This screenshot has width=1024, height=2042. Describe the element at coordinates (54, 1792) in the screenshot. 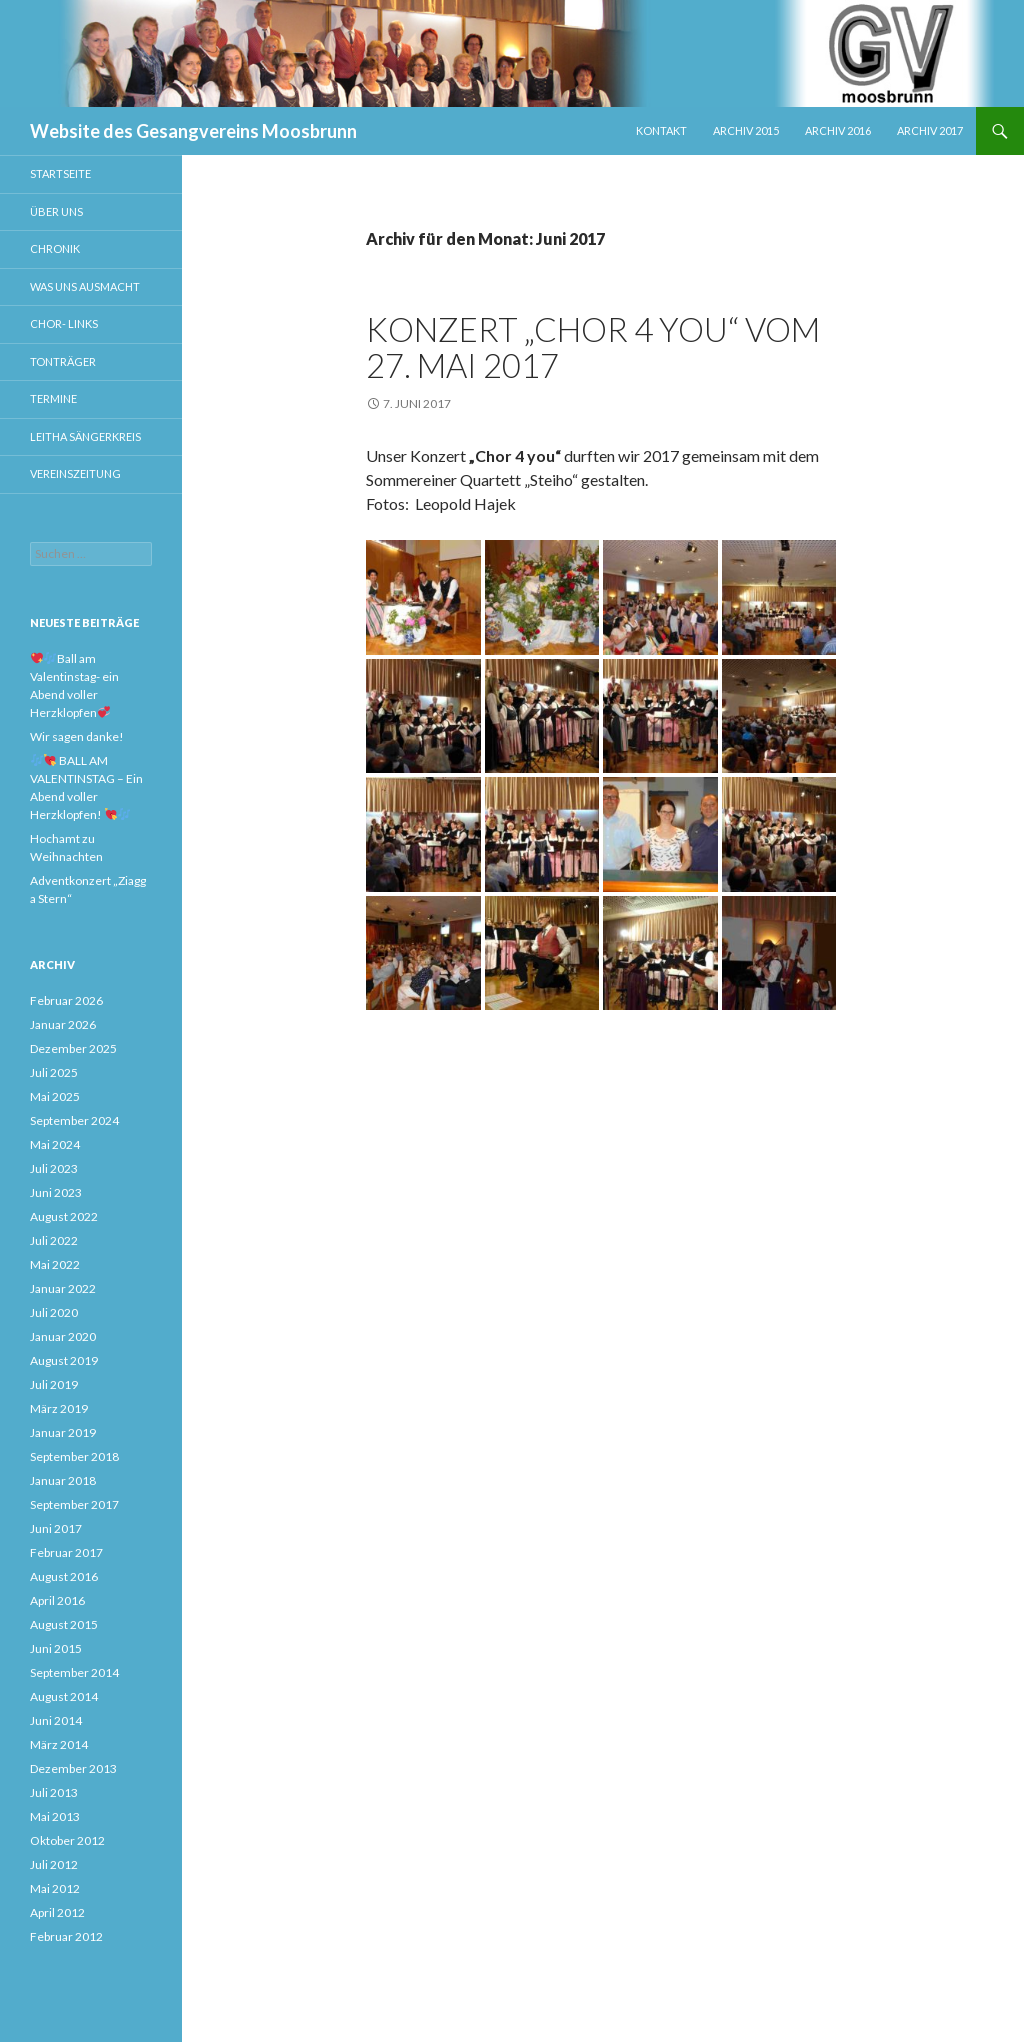

I see `Juli 2013` at that location.